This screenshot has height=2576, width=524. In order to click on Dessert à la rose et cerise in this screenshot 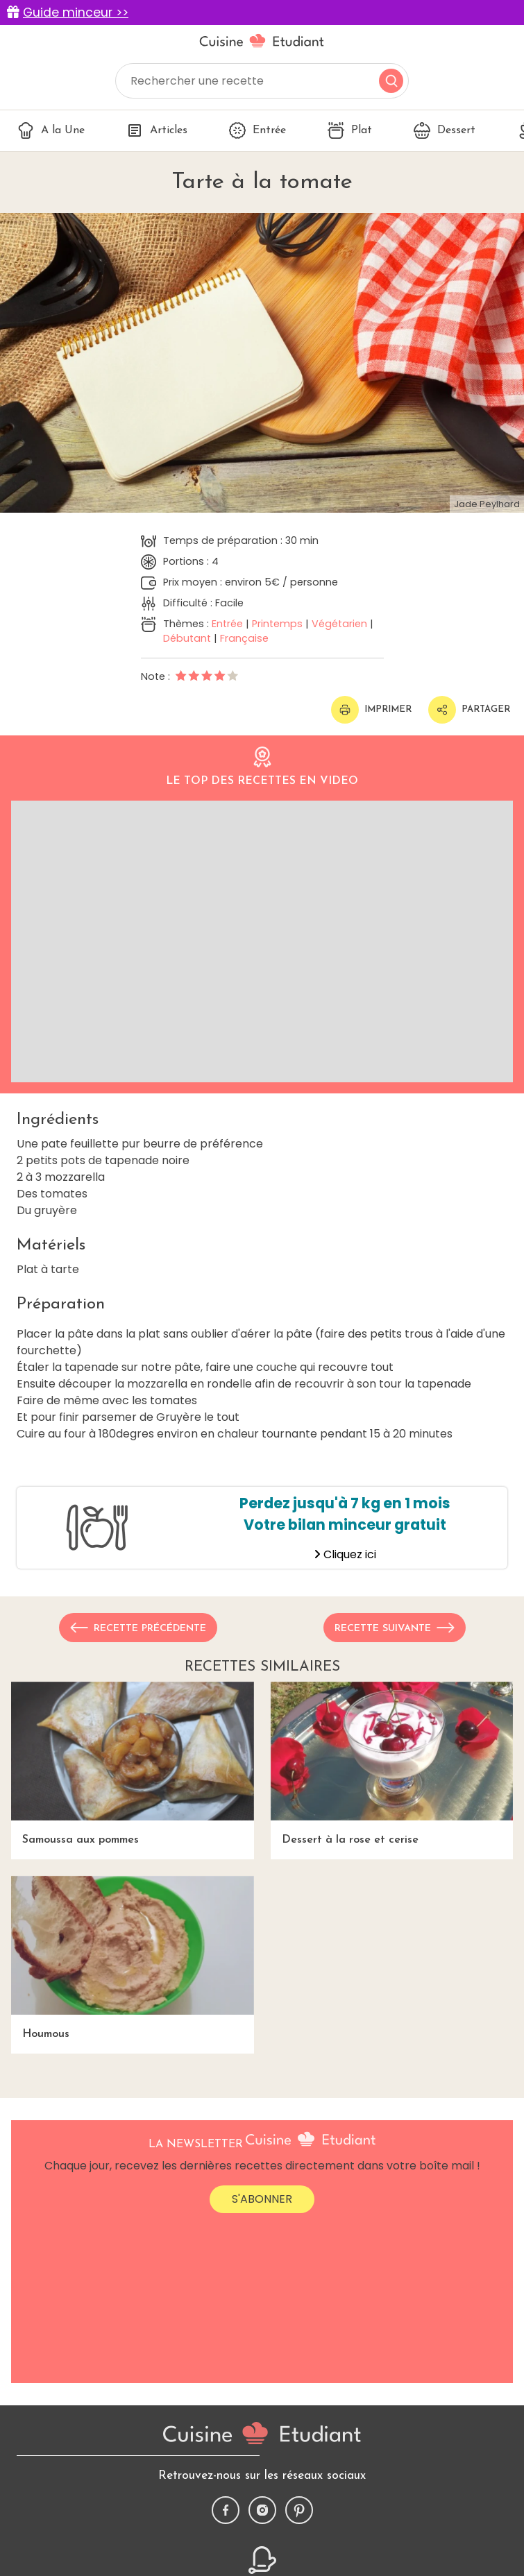, I will do `click(392, 1763)`.